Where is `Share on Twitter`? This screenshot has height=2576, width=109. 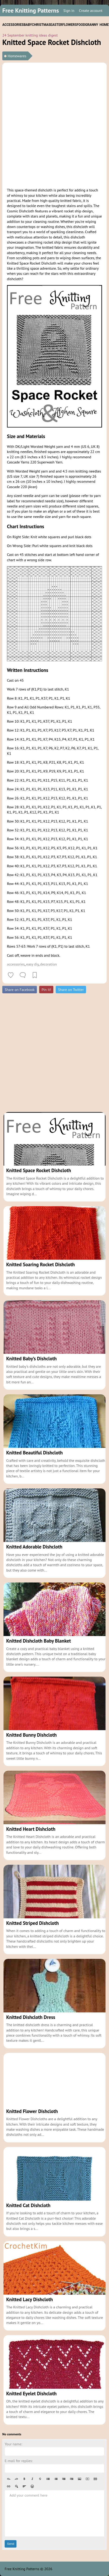 Share on Twitter is located at coordinates (71, 989).